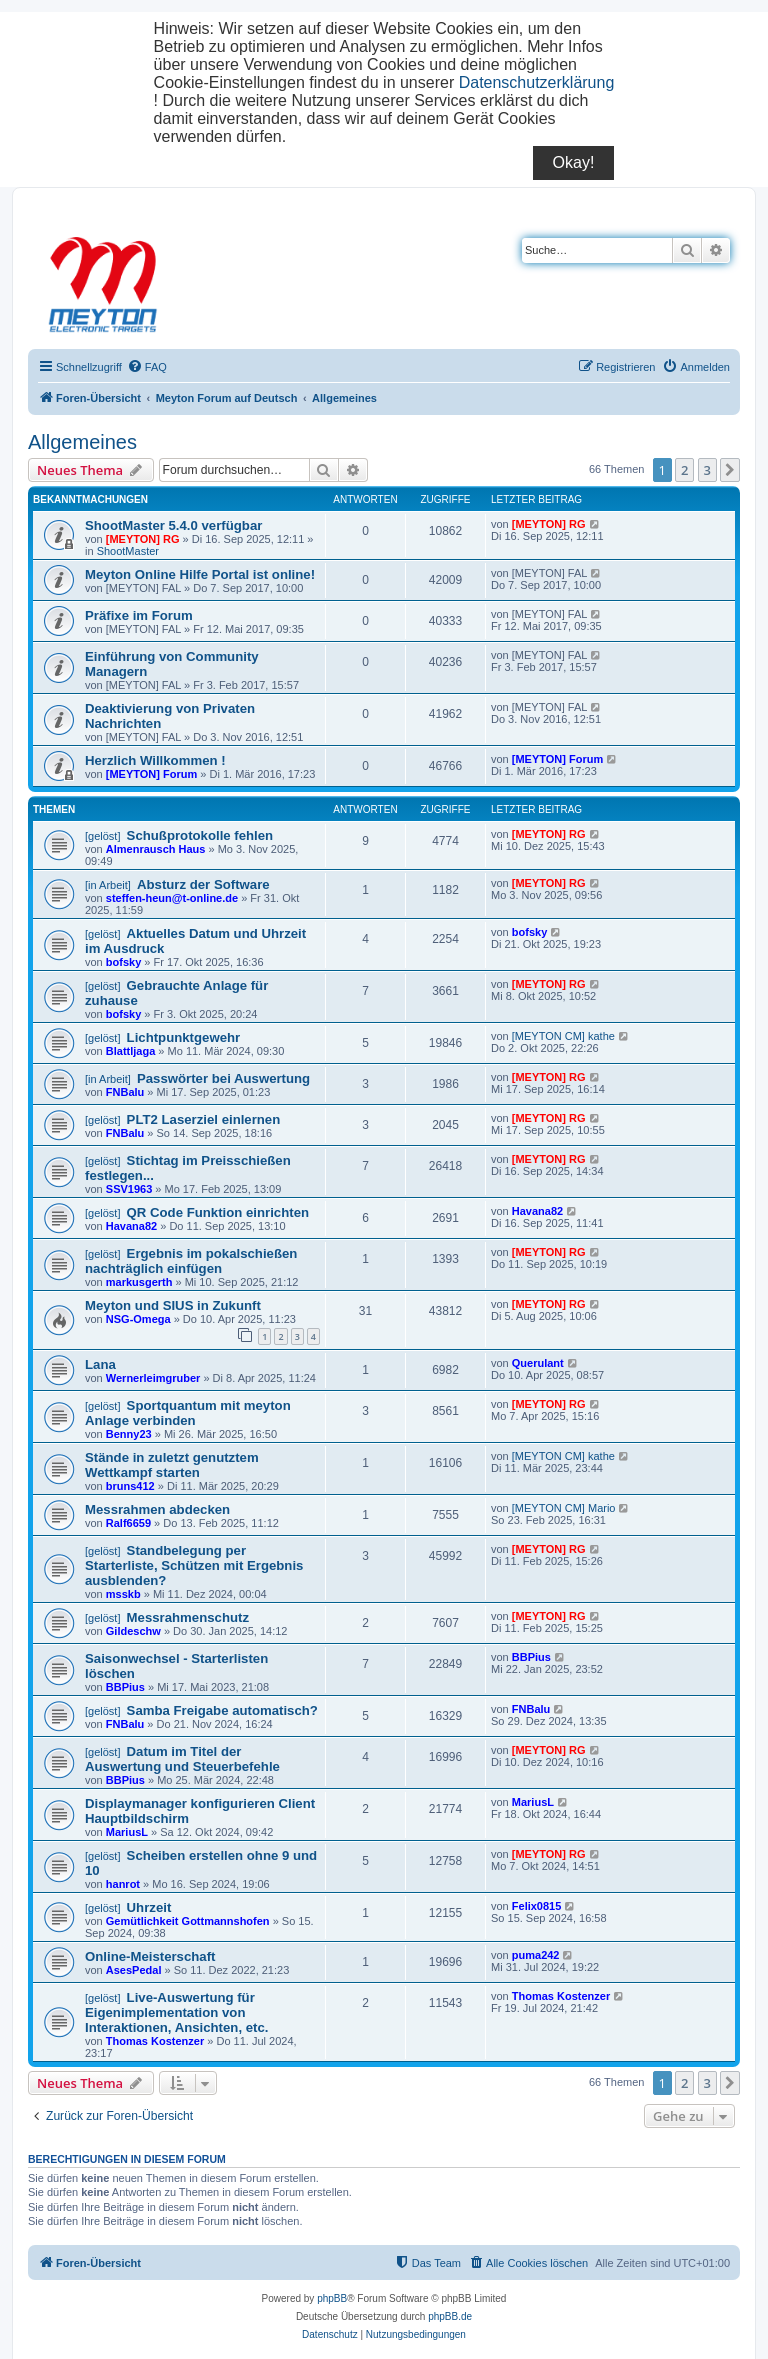 This screenshot has height=2359, width=768. What do you see at coordinates (102, 836) in the screenshot?
I see `[gelöst]` at bounding box center [102, 836].